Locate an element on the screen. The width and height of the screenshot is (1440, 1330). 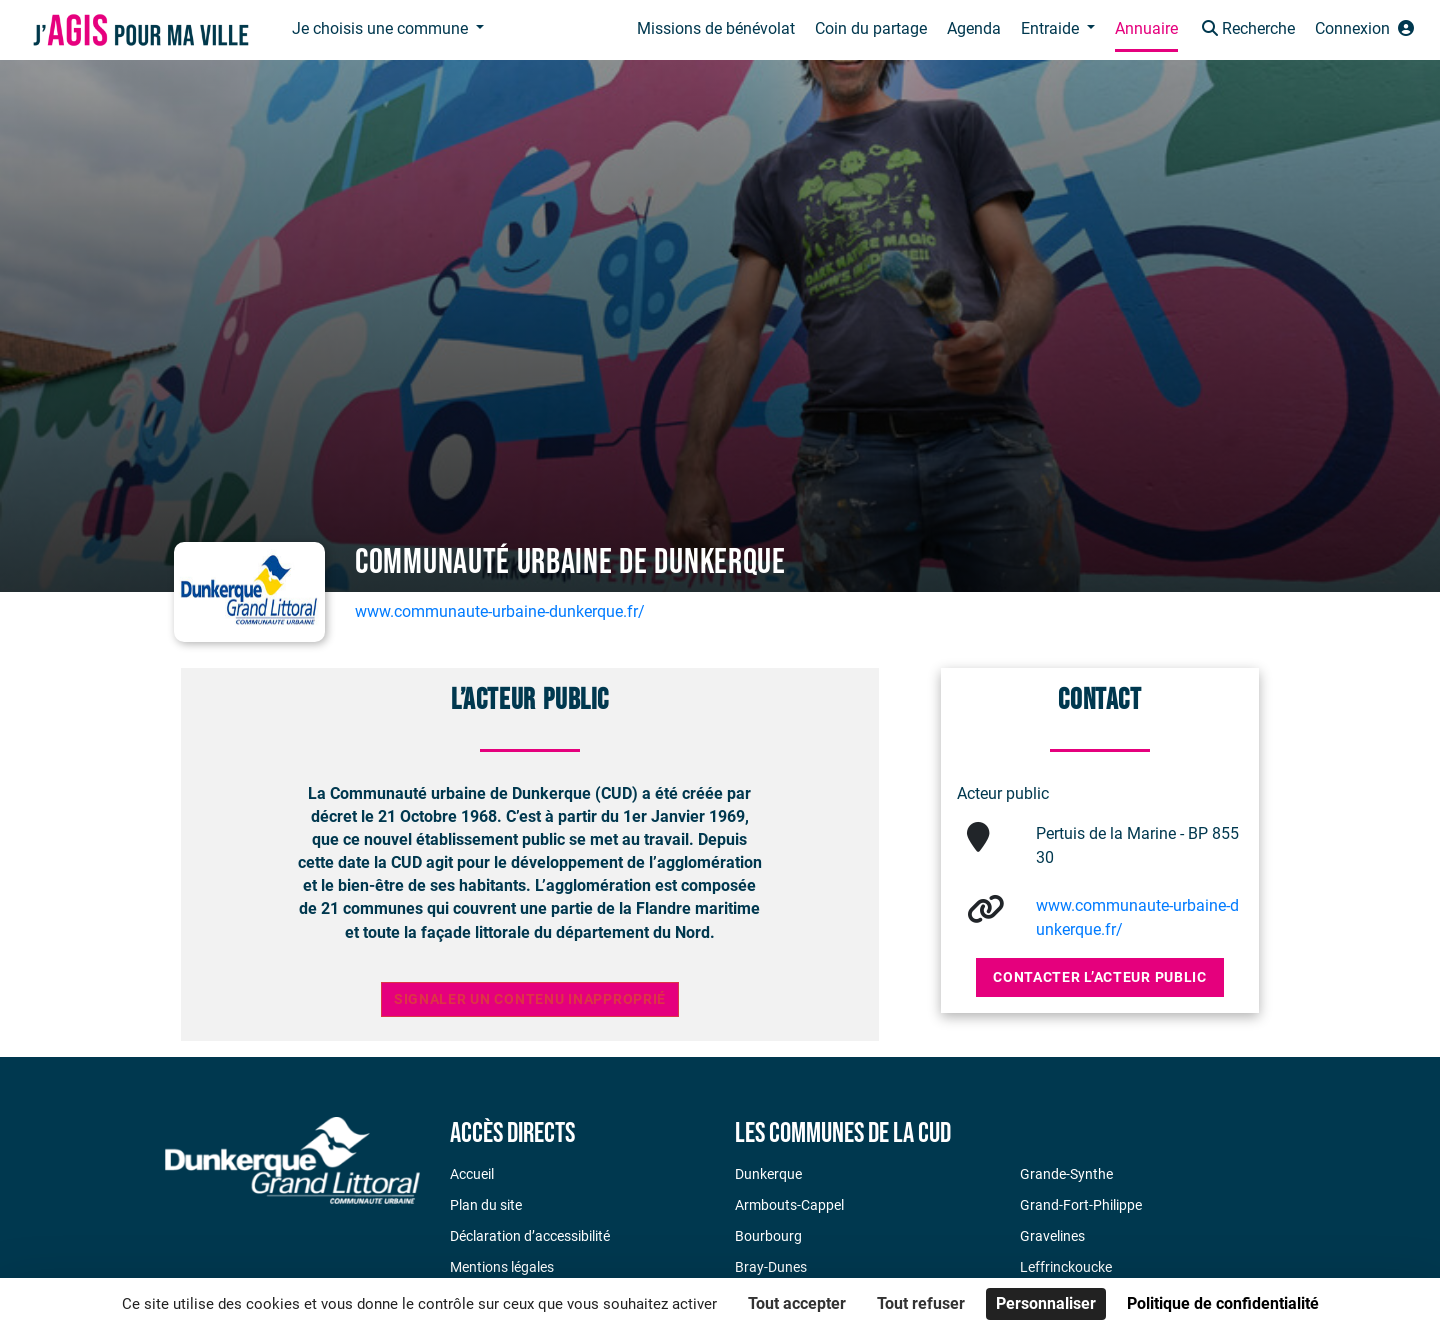
Politique de confidentialité [link] is located at coordinates (1223, 1303).